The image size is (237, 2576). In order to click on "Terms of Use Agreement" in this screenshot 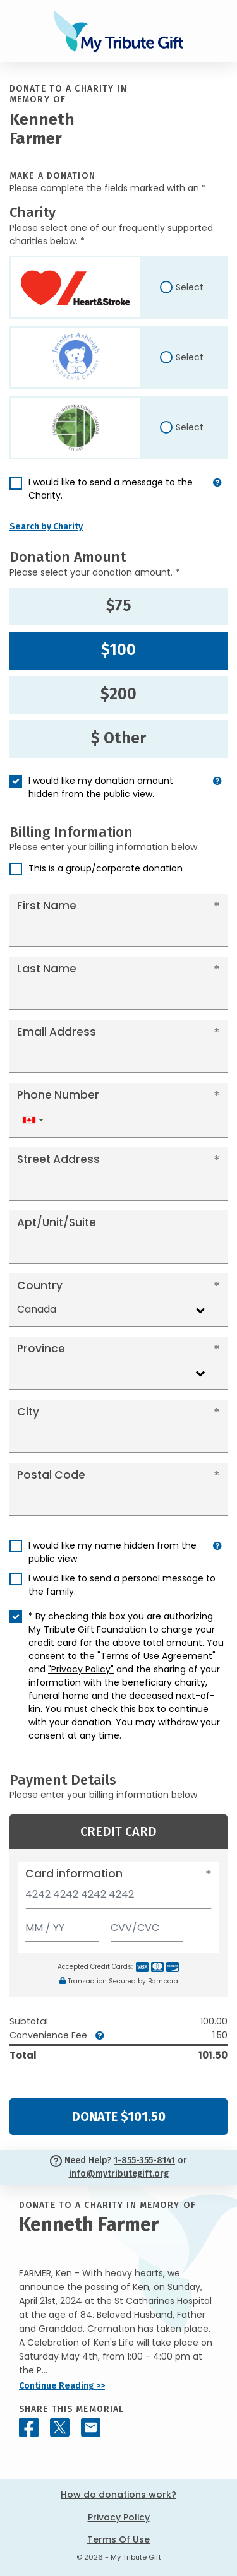, I will do `click(156, 1656)`.